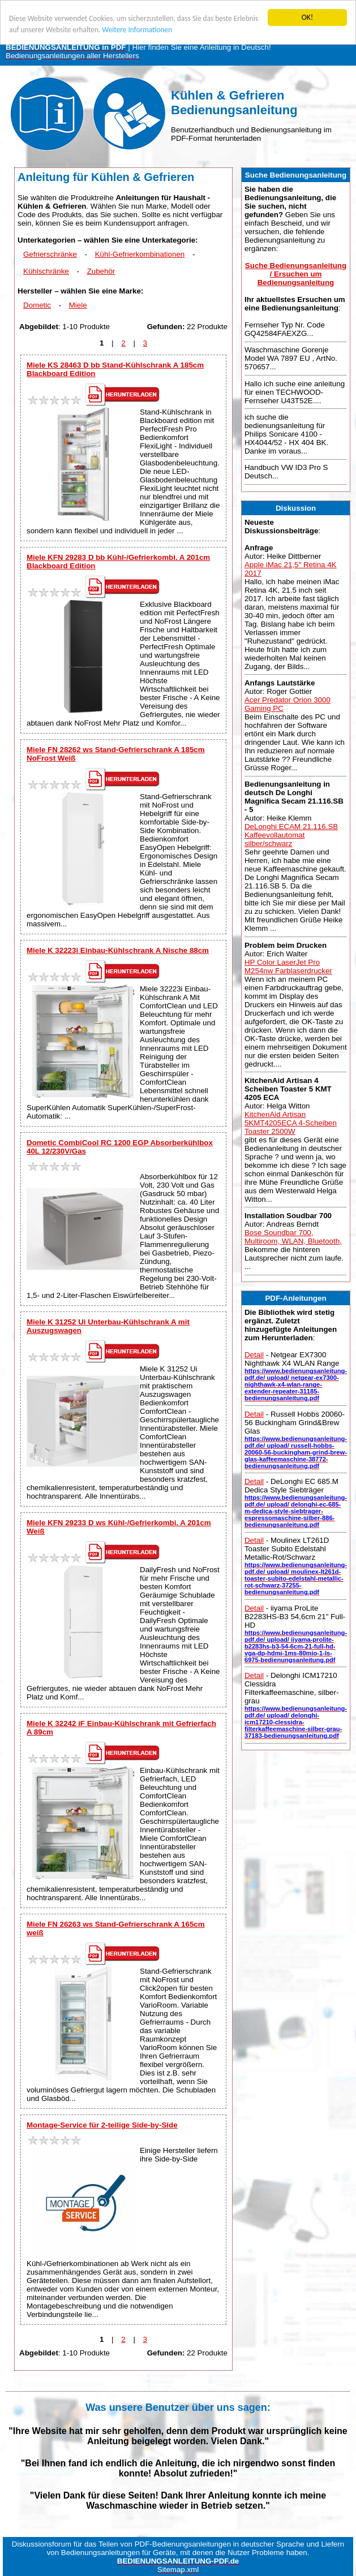 This screenshot has width=356, height=2576. What do you see at coordinates (291, 835) in the screenshot?
I see `DeLonghi ECAM 21.116.SB Kaffeevollautomat silber/schwarz` at bounding box center [291, 835].